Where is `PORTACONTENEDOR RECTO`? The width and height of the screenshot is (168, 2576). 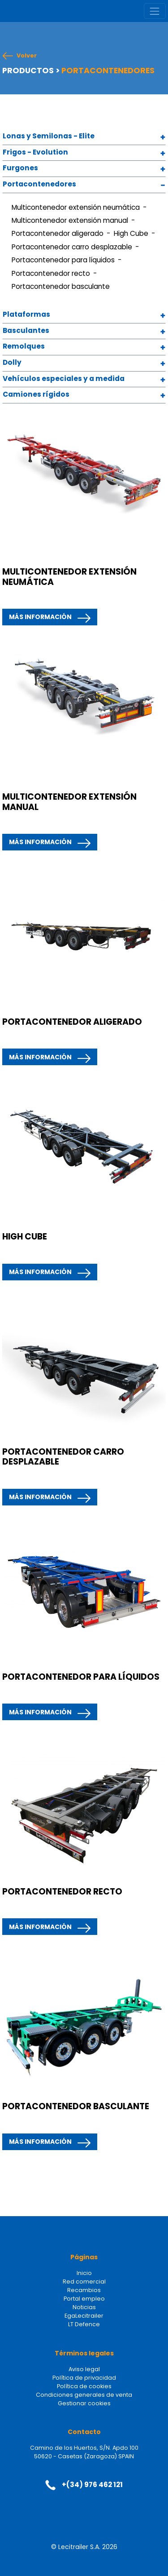
PORTACONTENEDOR RECTO is located at coordinates (62, 1892).